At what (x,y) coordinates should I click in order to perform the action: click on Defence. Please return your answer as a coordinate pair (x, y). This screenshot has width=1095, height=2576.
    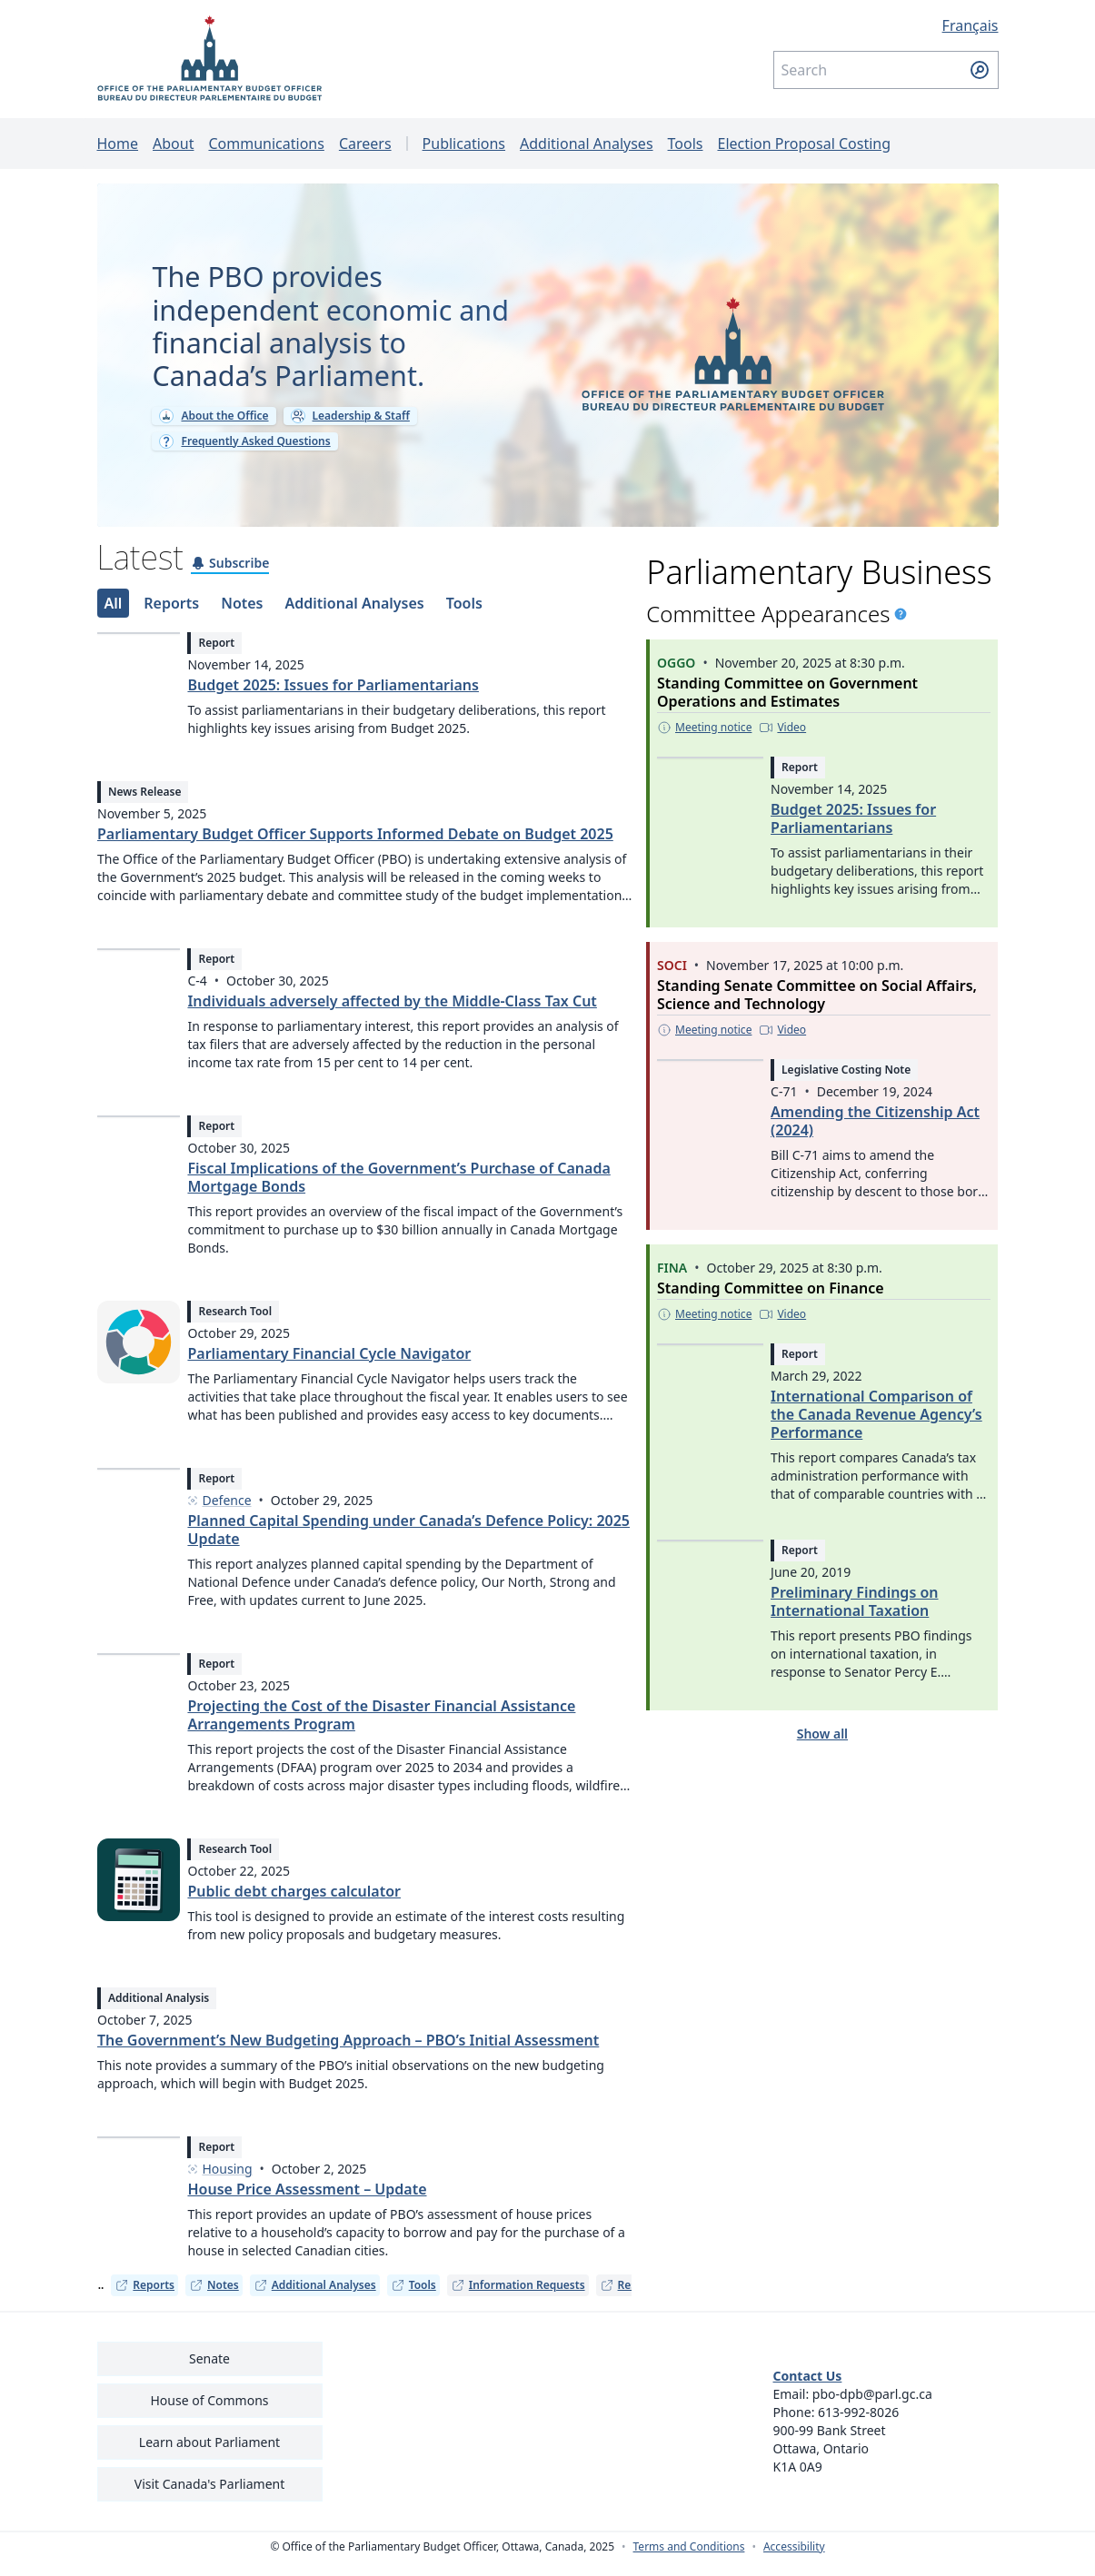
    Looking at the image, I should click on (219, 1515).